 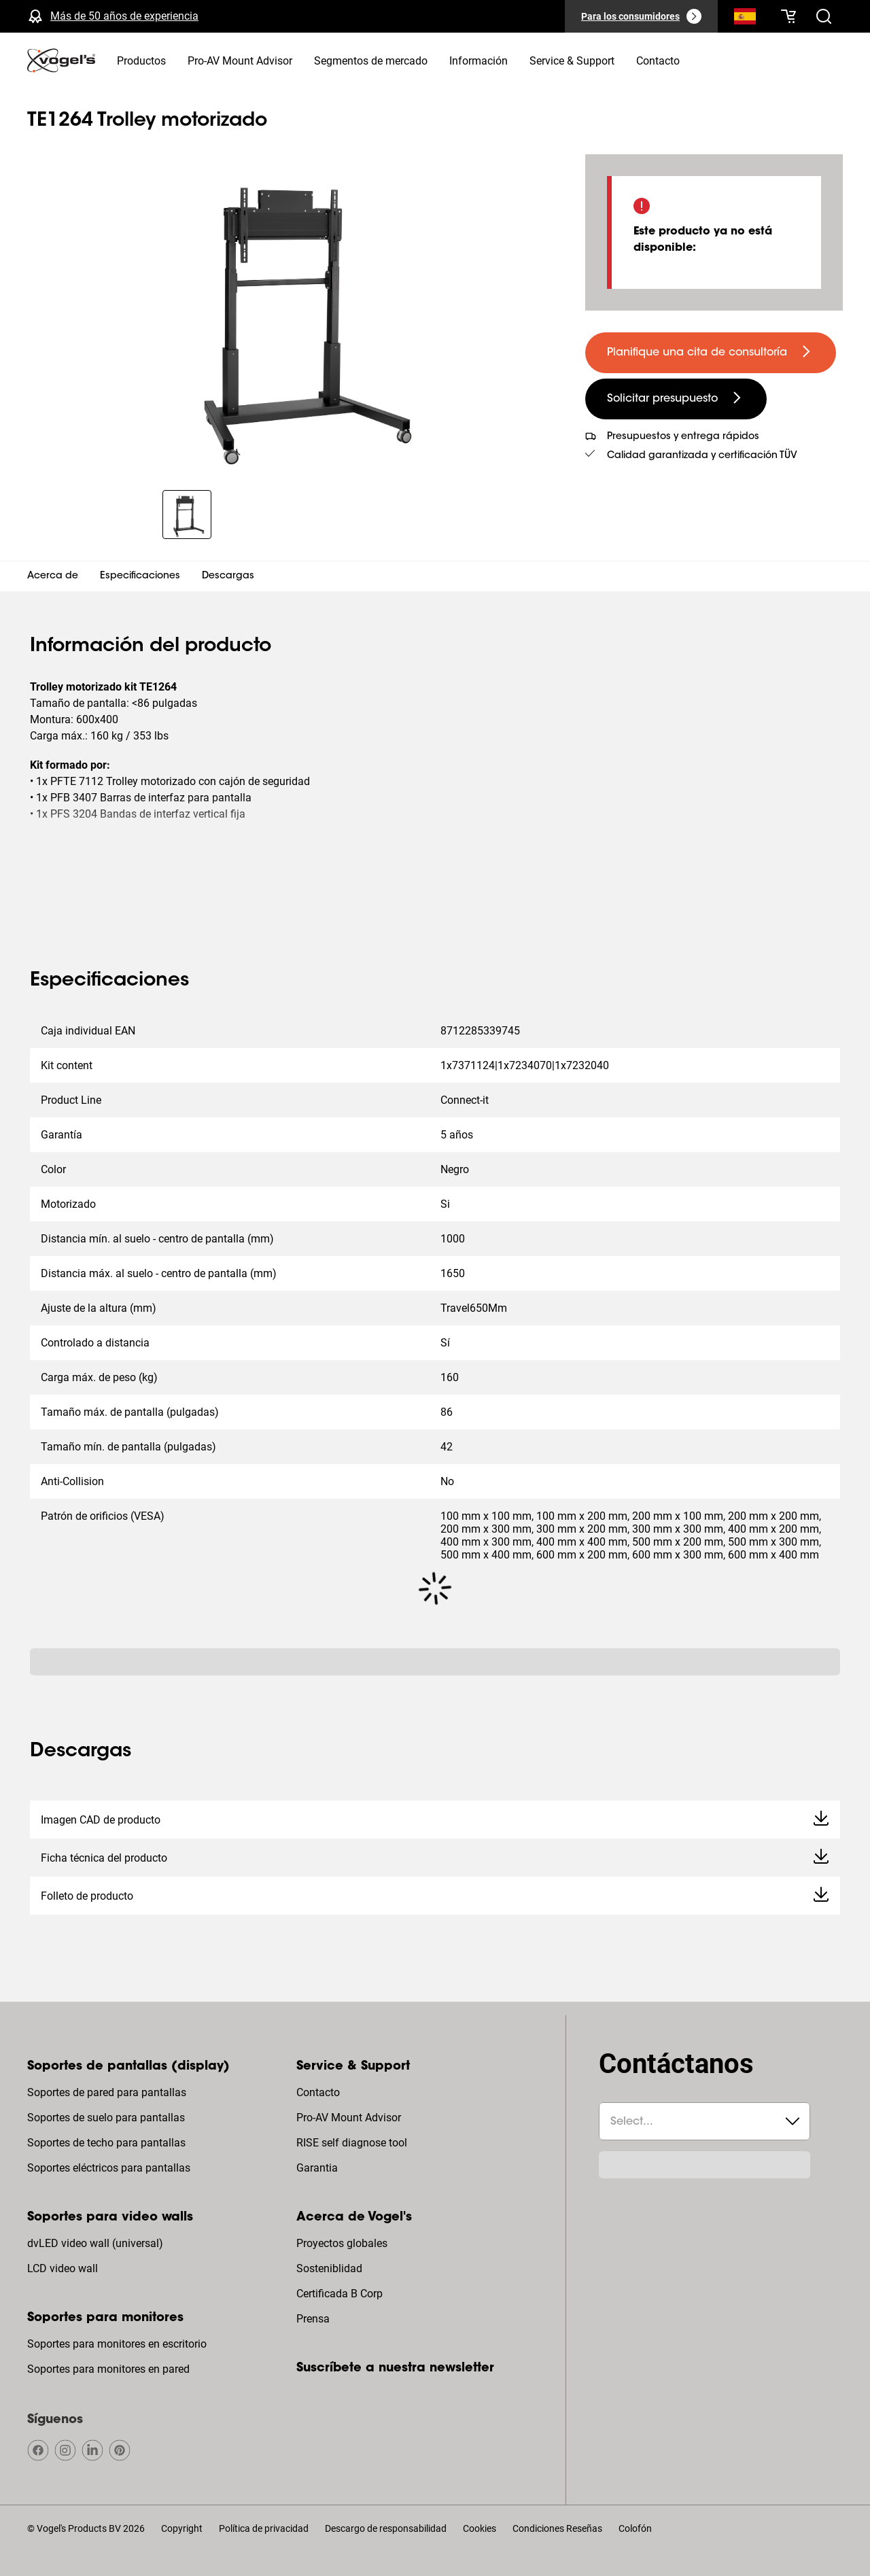 What do you see at coordinates (106, 2092) in the screenshot?
I see `Soportes de pared para pantallas` at bounding box center [106, 2092].